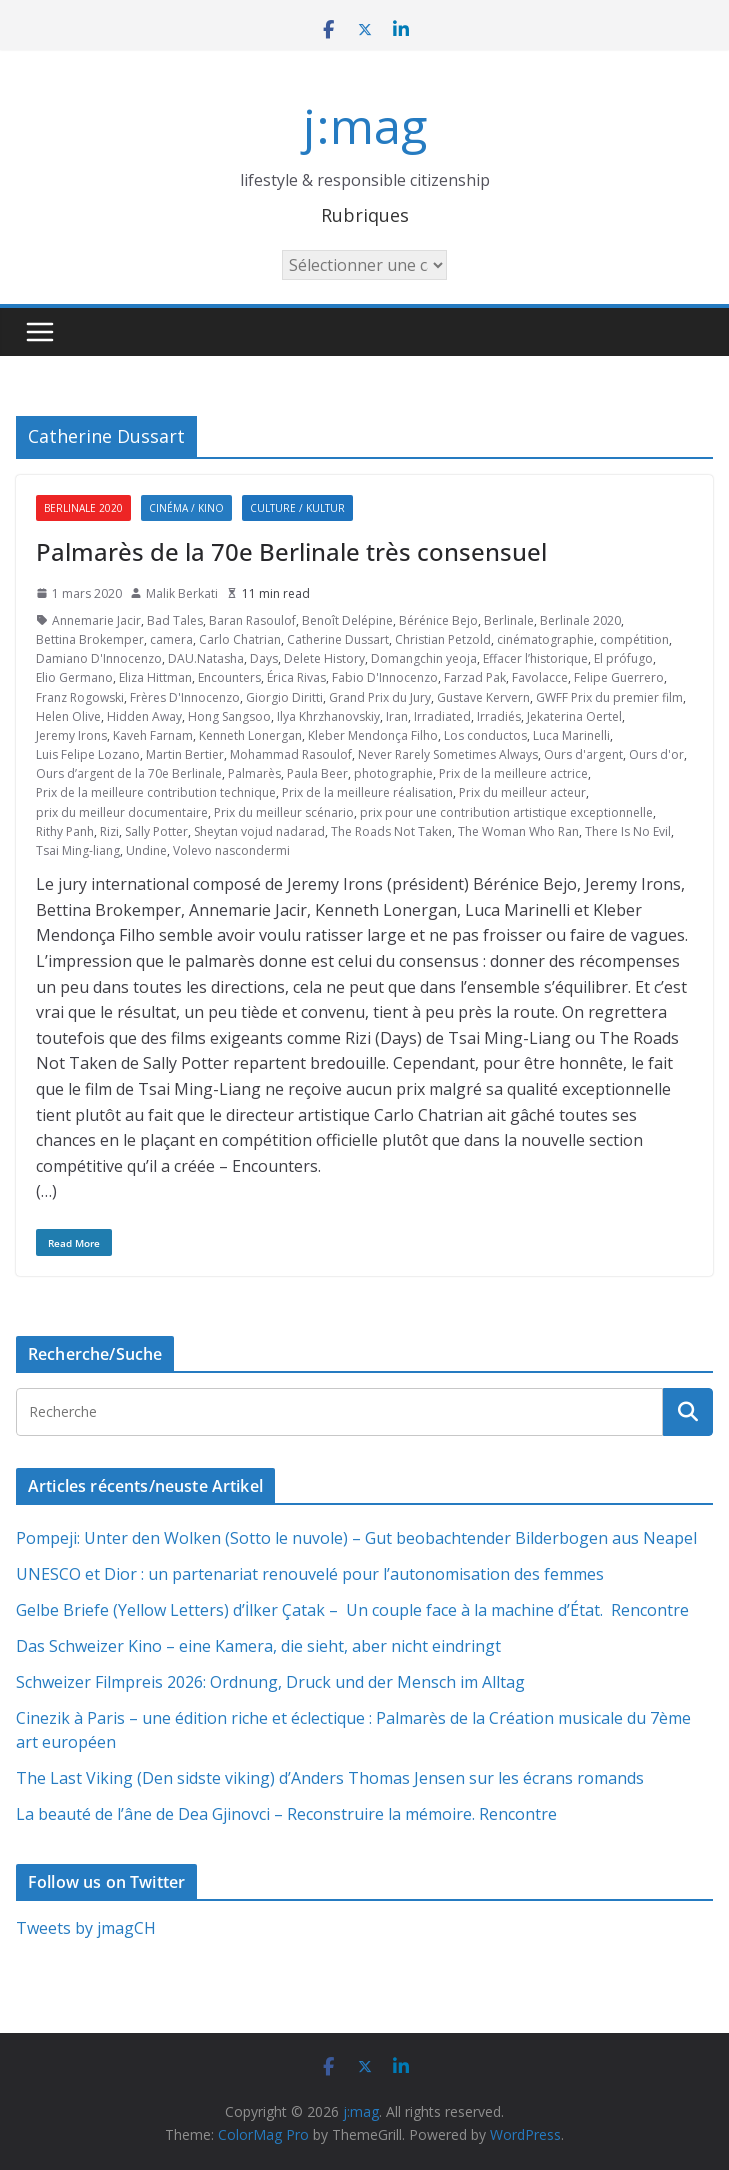 The image size is (729, 2170). What do you see at coordinates (330, 1778) in the screenshot?
I see `The Last Viking (Den sidste viking) d’Anders Thomas Jensen sur les écrans romands` at bounding box center [330, 1778].